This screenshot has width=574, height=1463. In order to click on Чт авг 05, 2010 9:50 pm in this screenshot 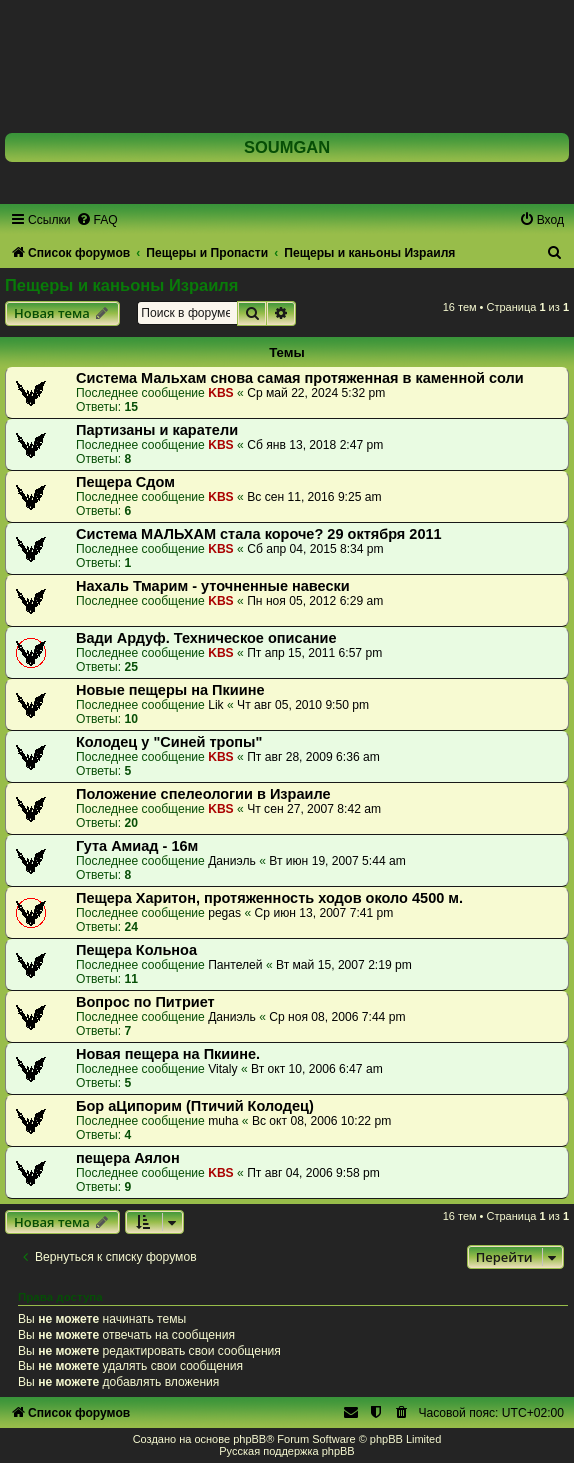, I will do `click(303, 705)`.